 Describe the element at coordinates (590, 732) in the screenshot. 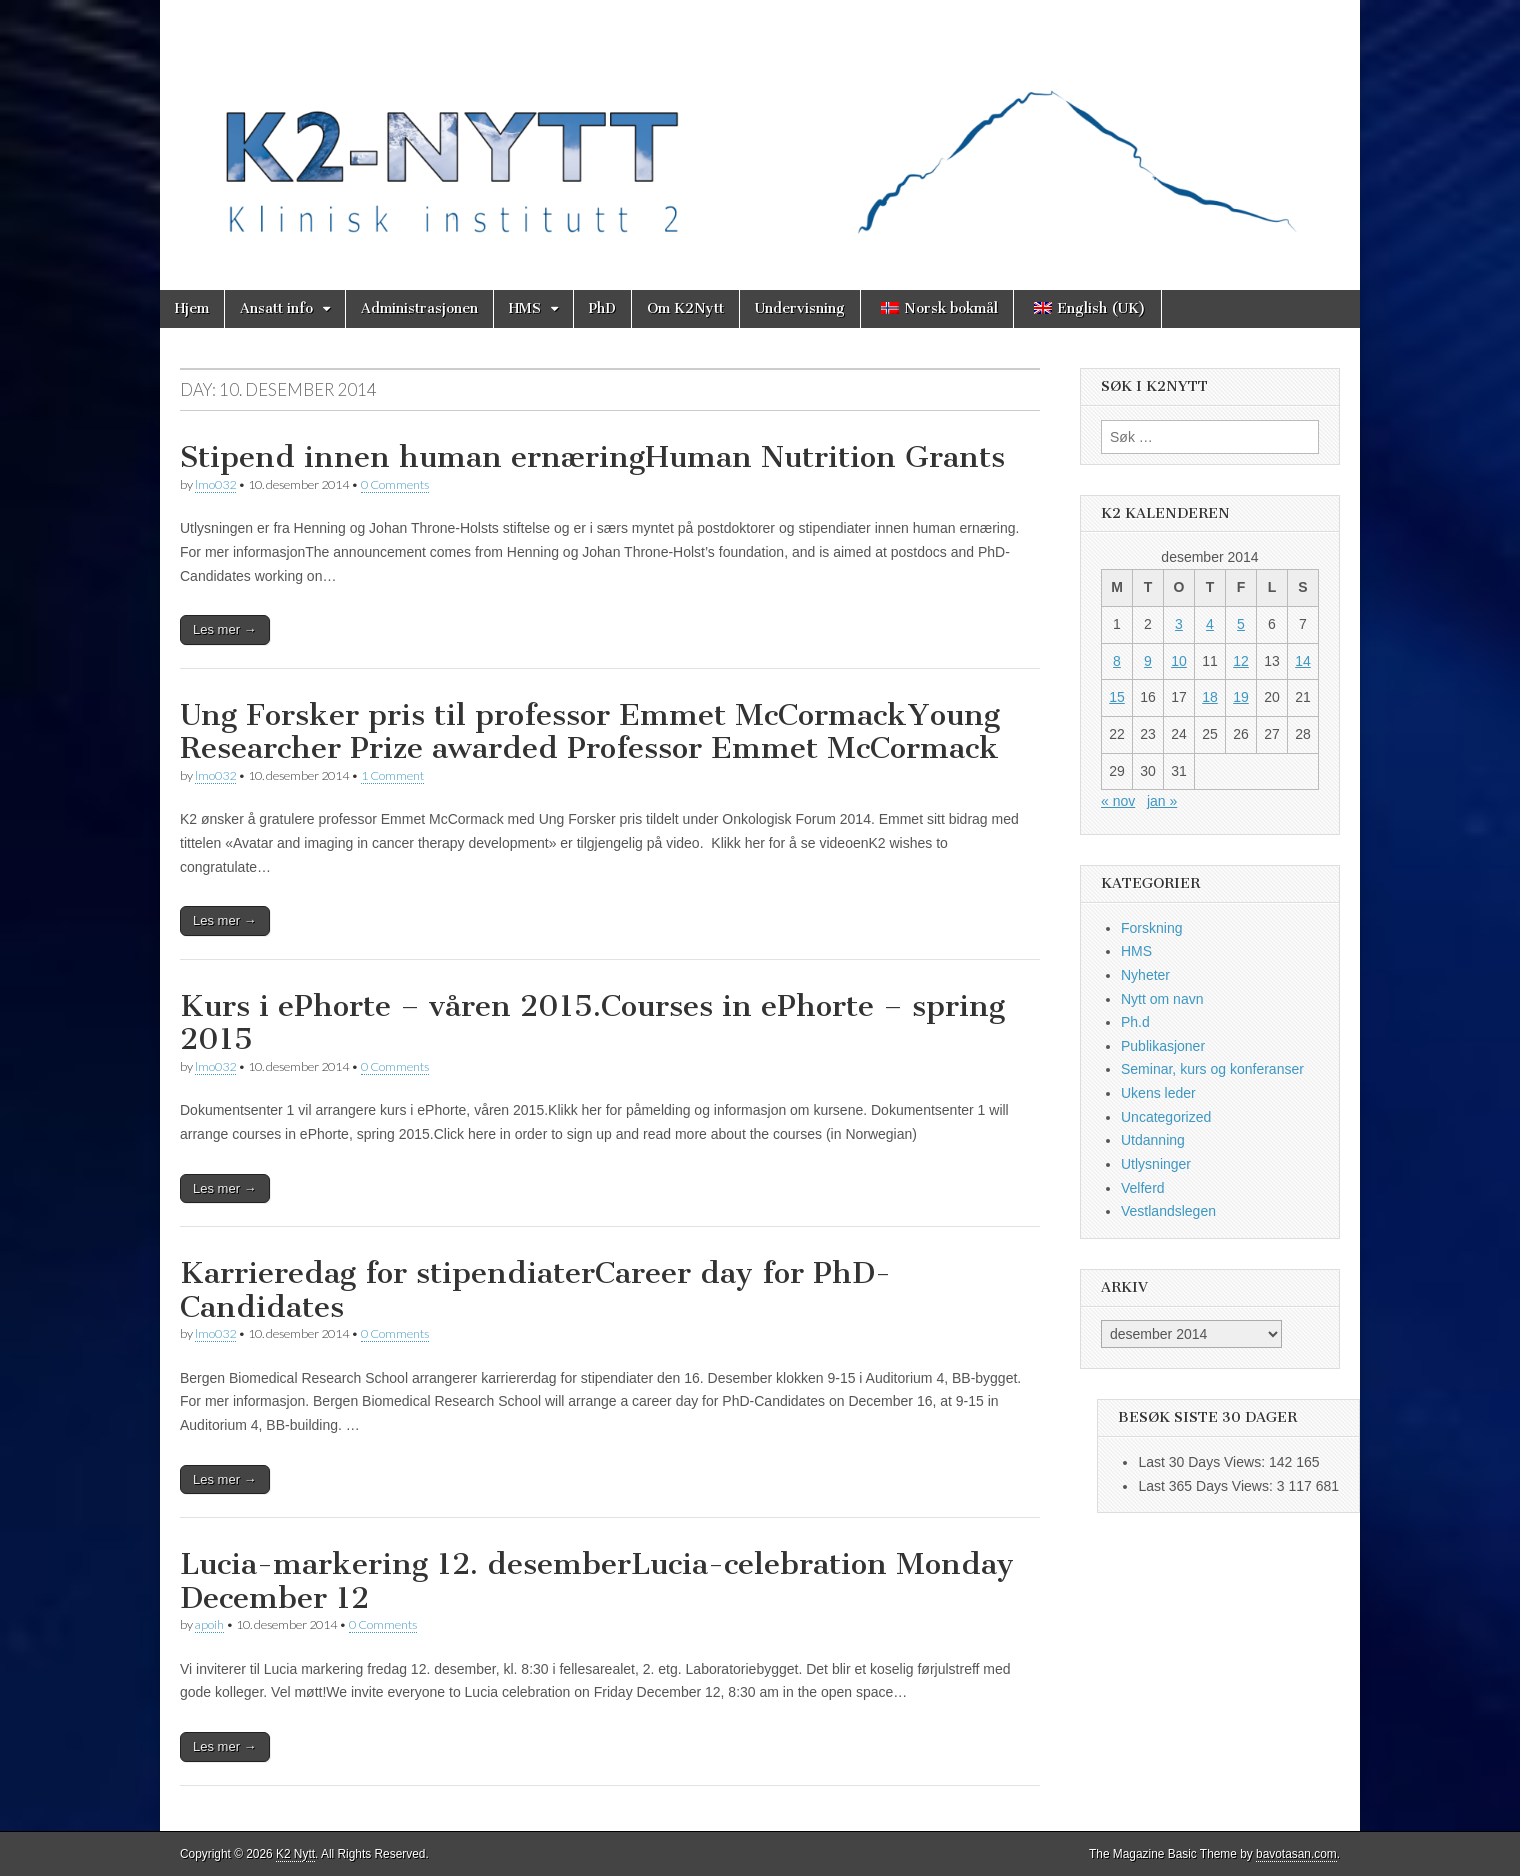

I see `Ung Forsker pris til professor Emmet McCormackYoung Researcher Prize awarded Professor Emmet McCormack` at that location.